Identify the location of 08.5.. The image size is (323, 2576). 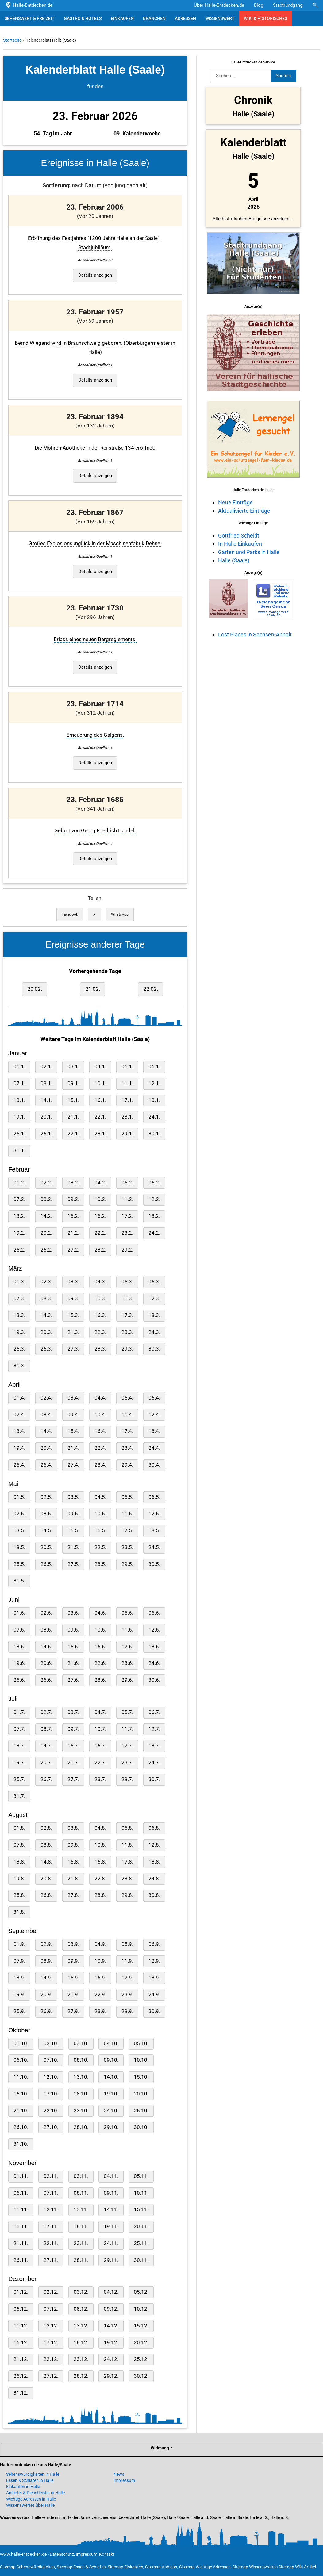
(46, 1514).